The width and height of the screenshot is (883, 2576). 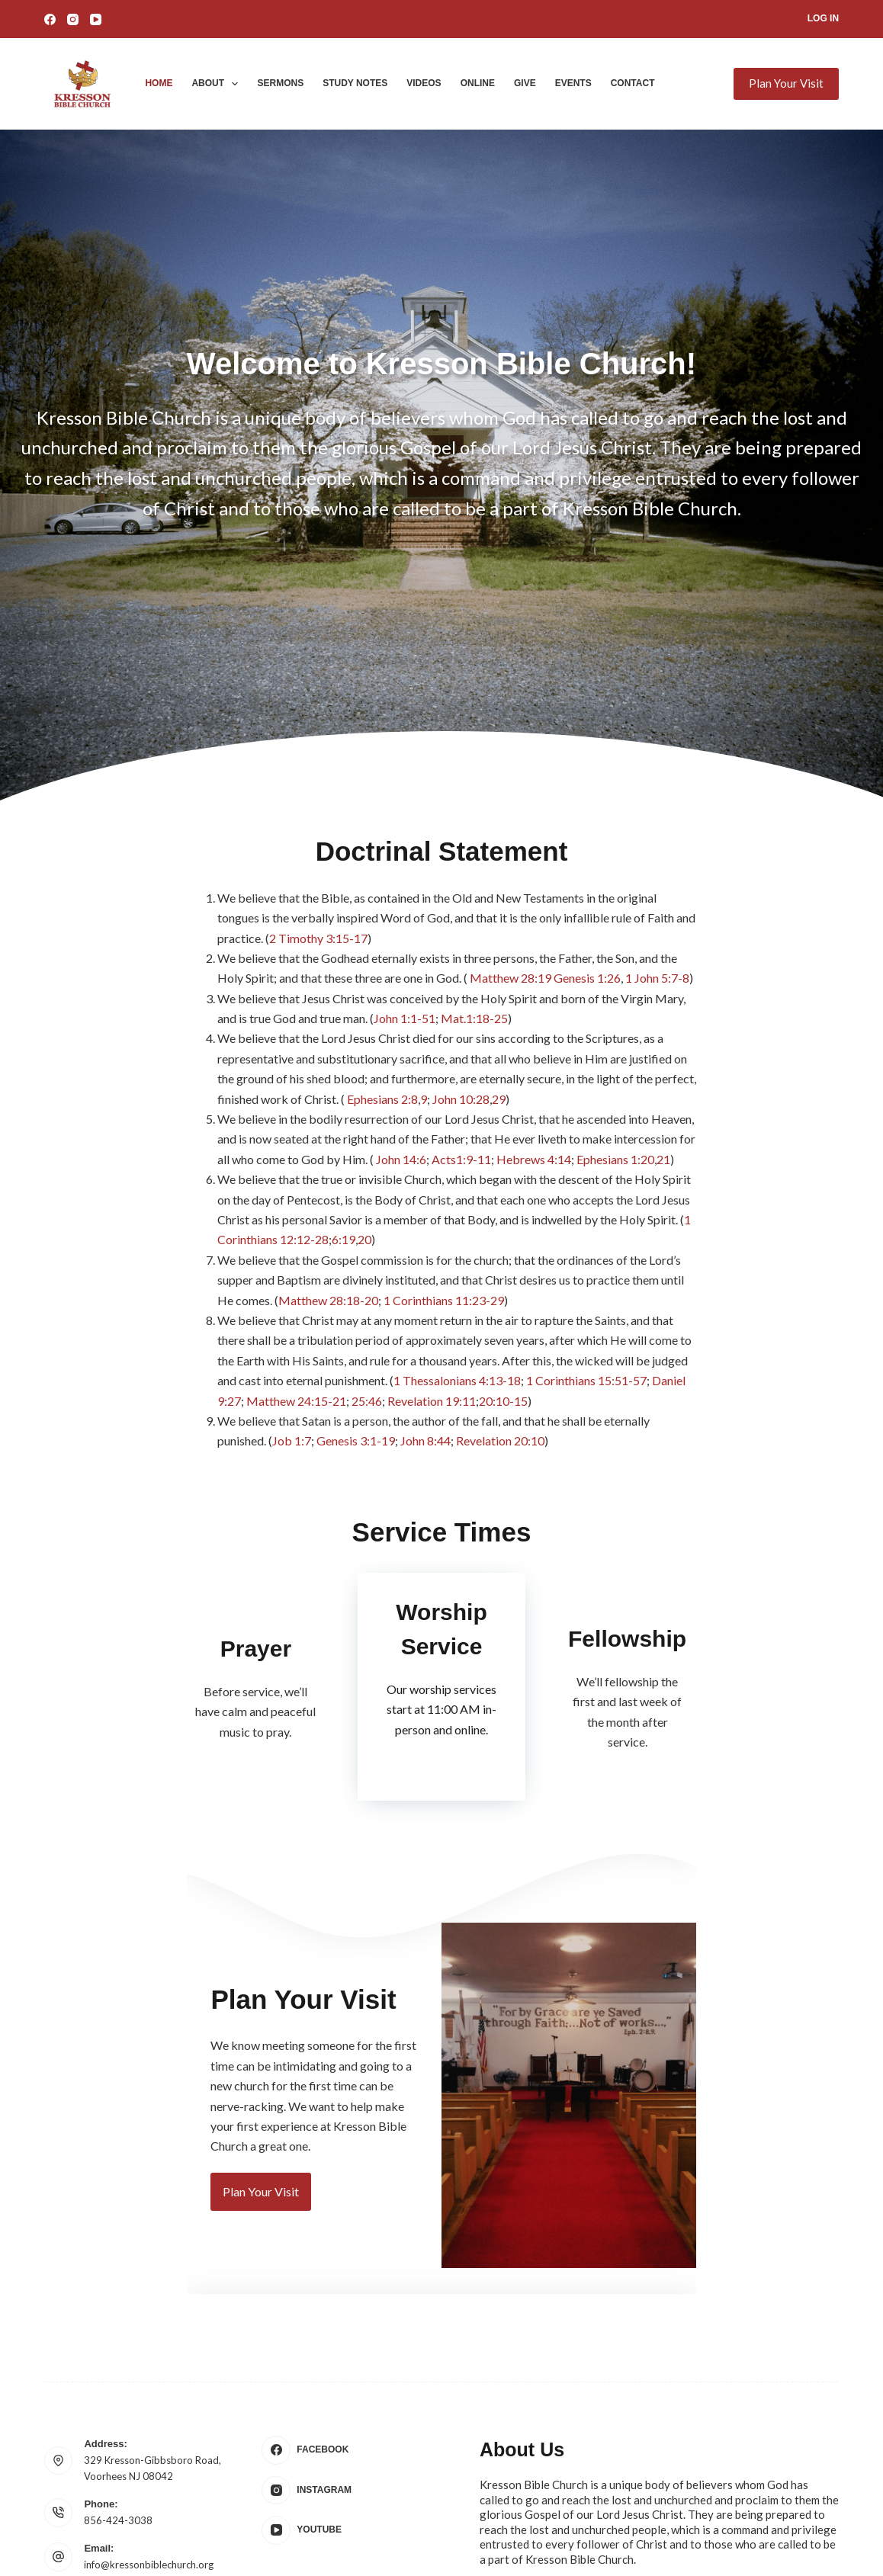 What do you see at coordinates (211, 962) in the screenshot?
I see `1 John 5:7-8` at bounding box center [211, 962].